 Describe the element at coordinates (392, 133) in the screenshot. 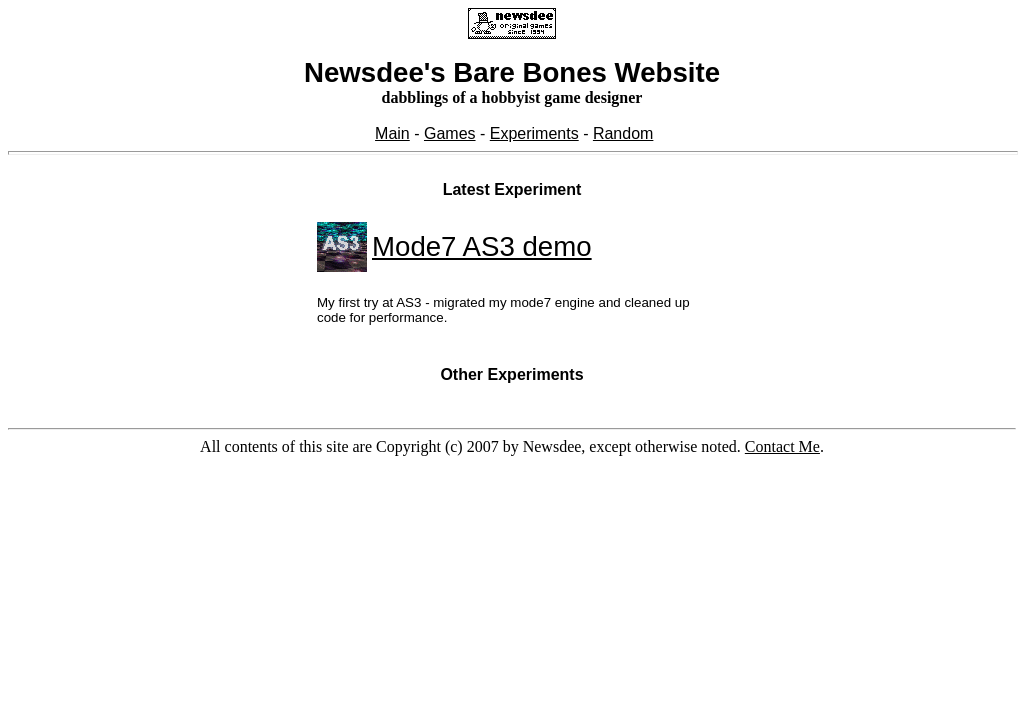

I see `Main` at that location.